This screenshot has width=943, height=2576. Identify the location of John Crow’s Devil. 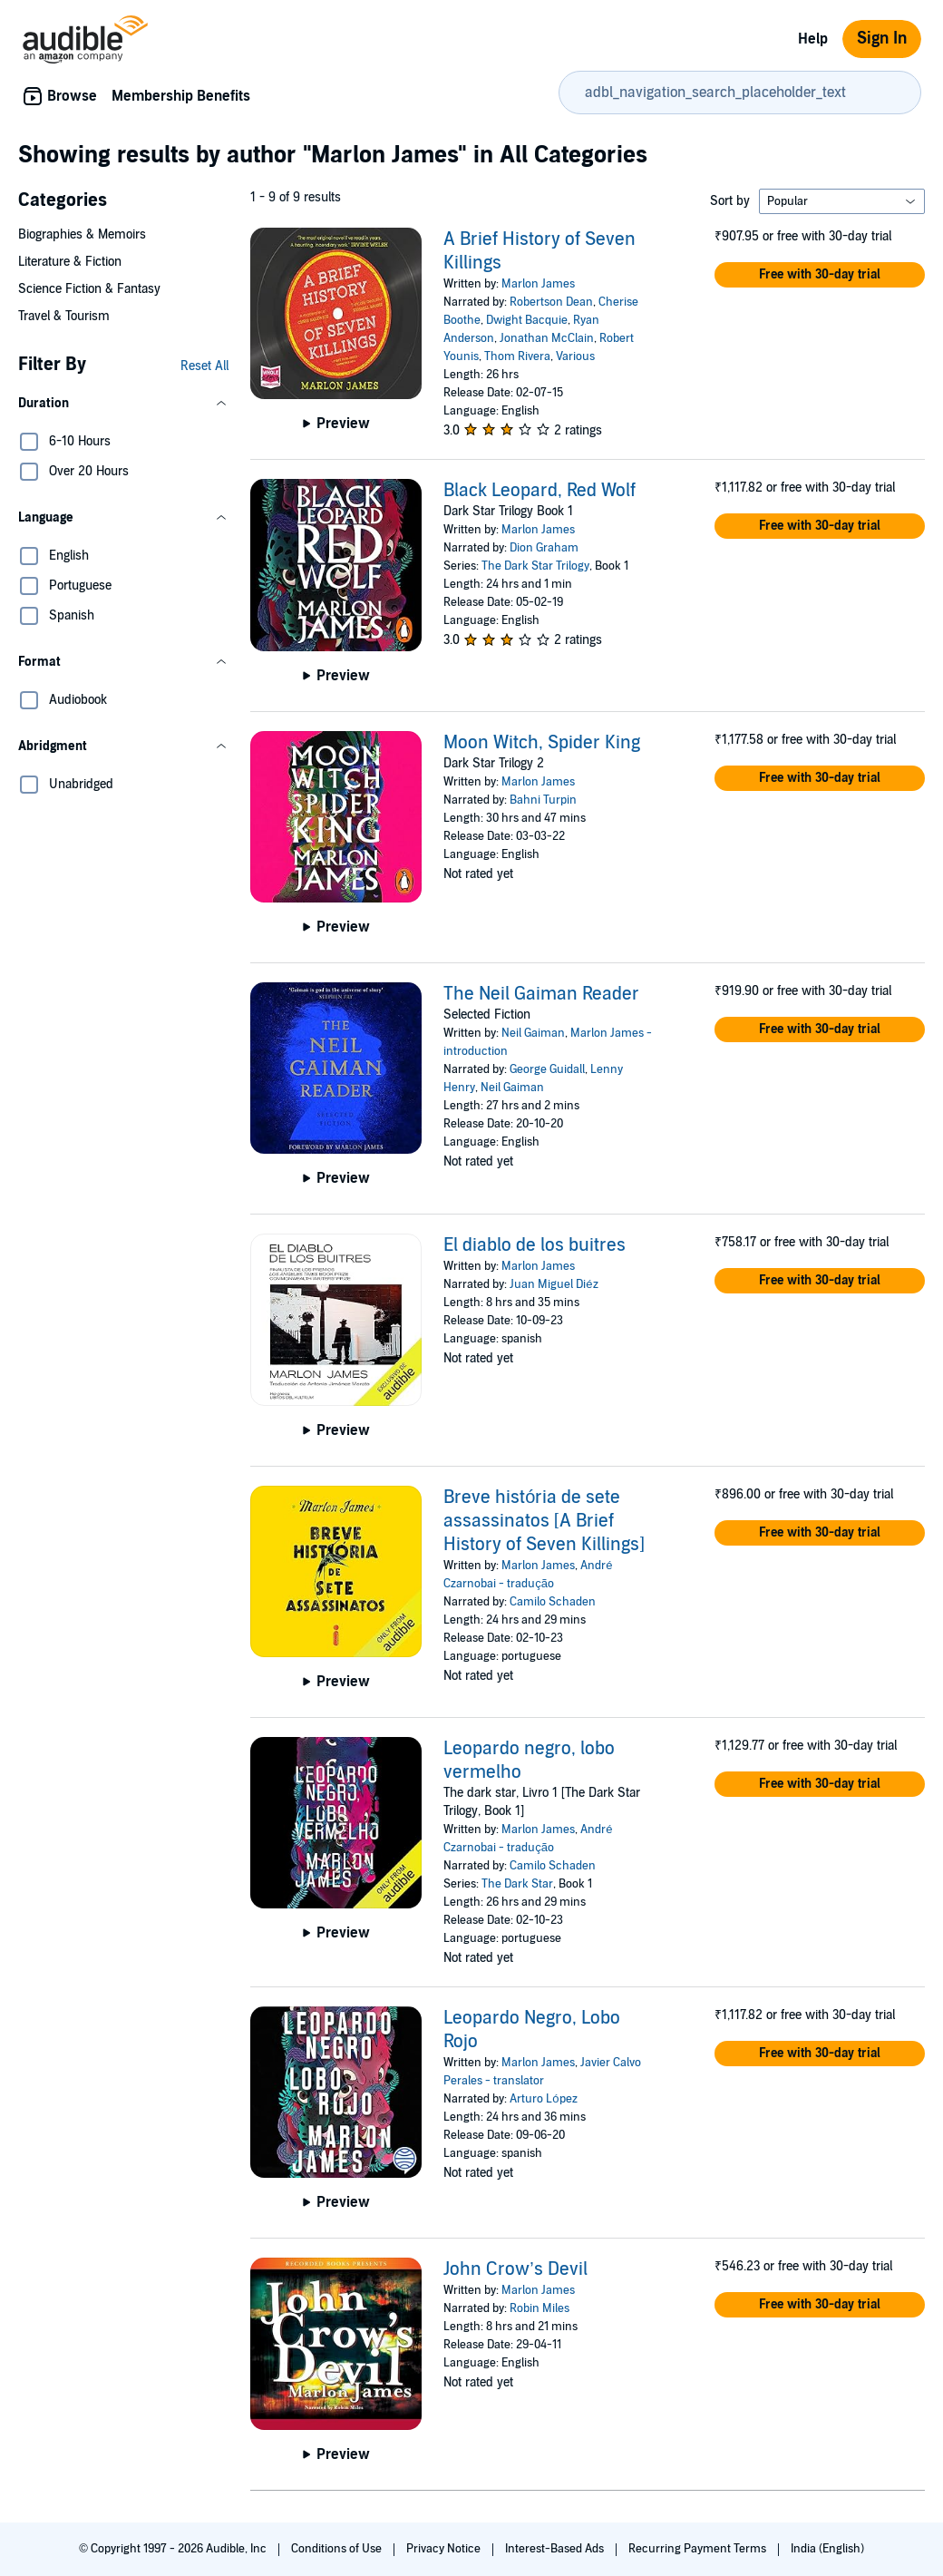
(515, 2269).